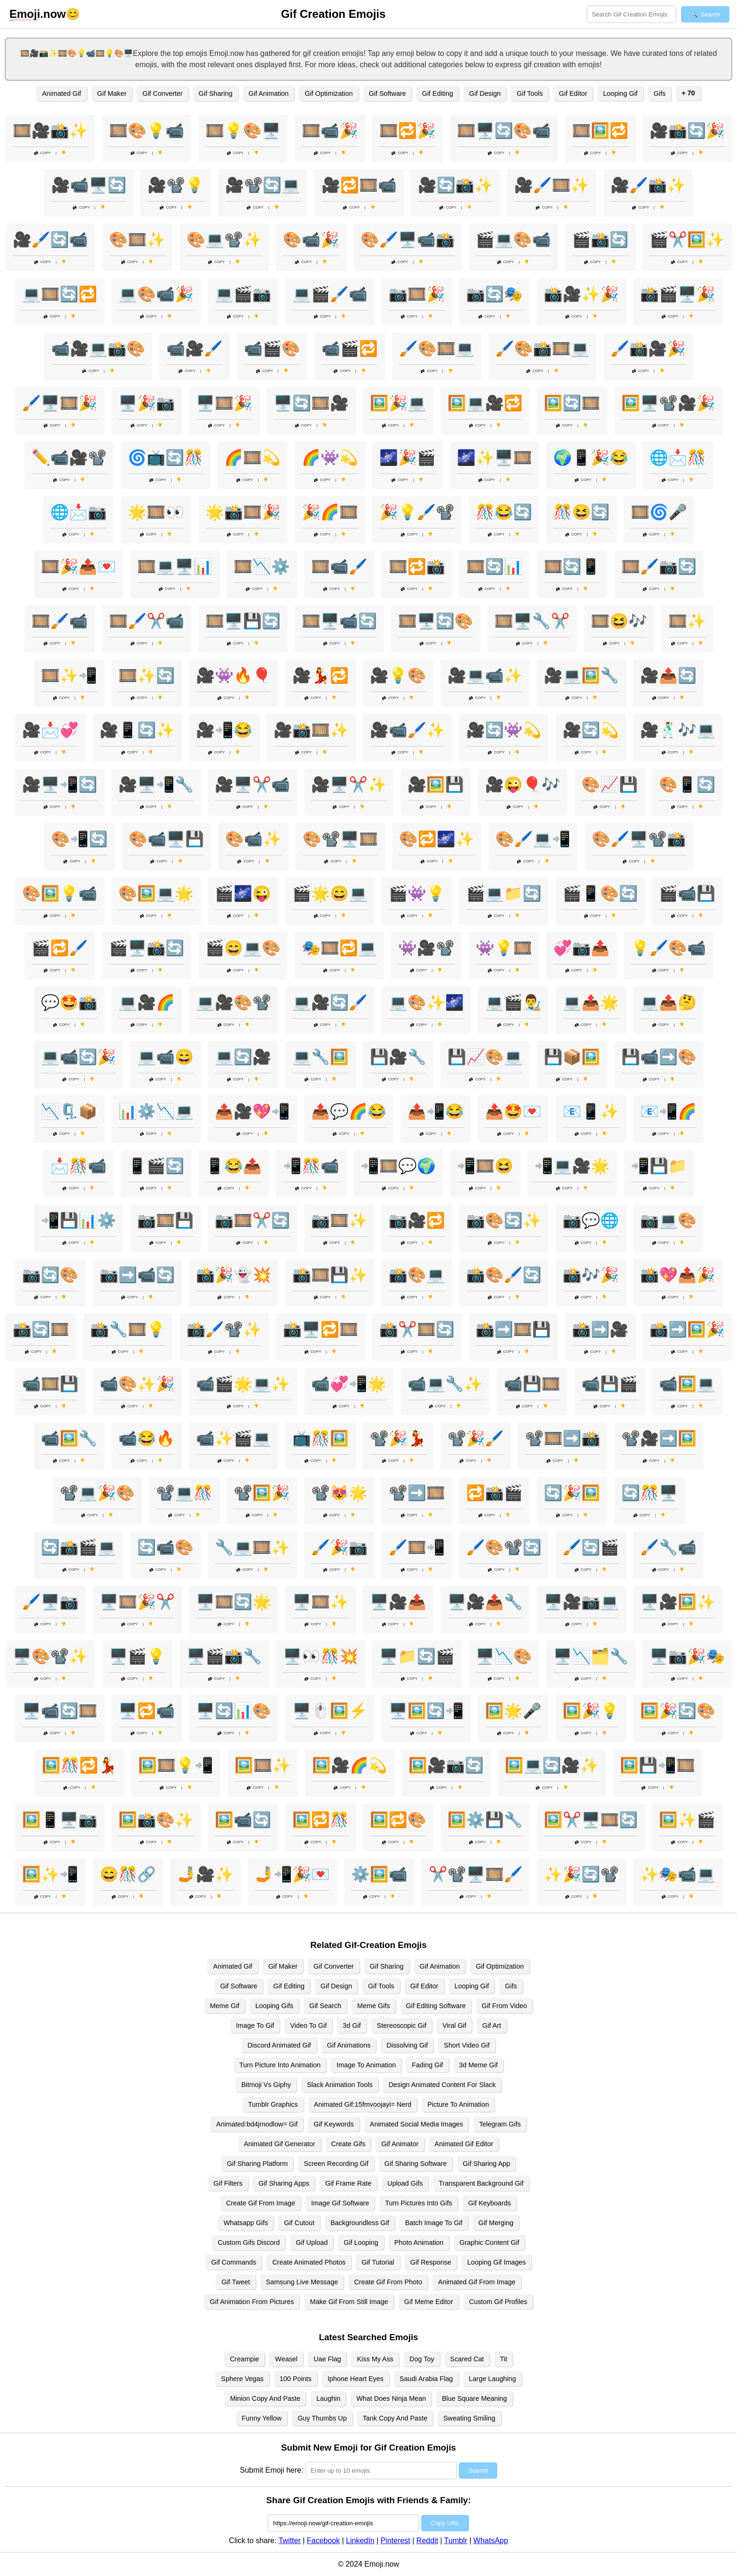 This screenshot has width=737, height=2576. I want to click on Gif Sharing, so click(216, 93).